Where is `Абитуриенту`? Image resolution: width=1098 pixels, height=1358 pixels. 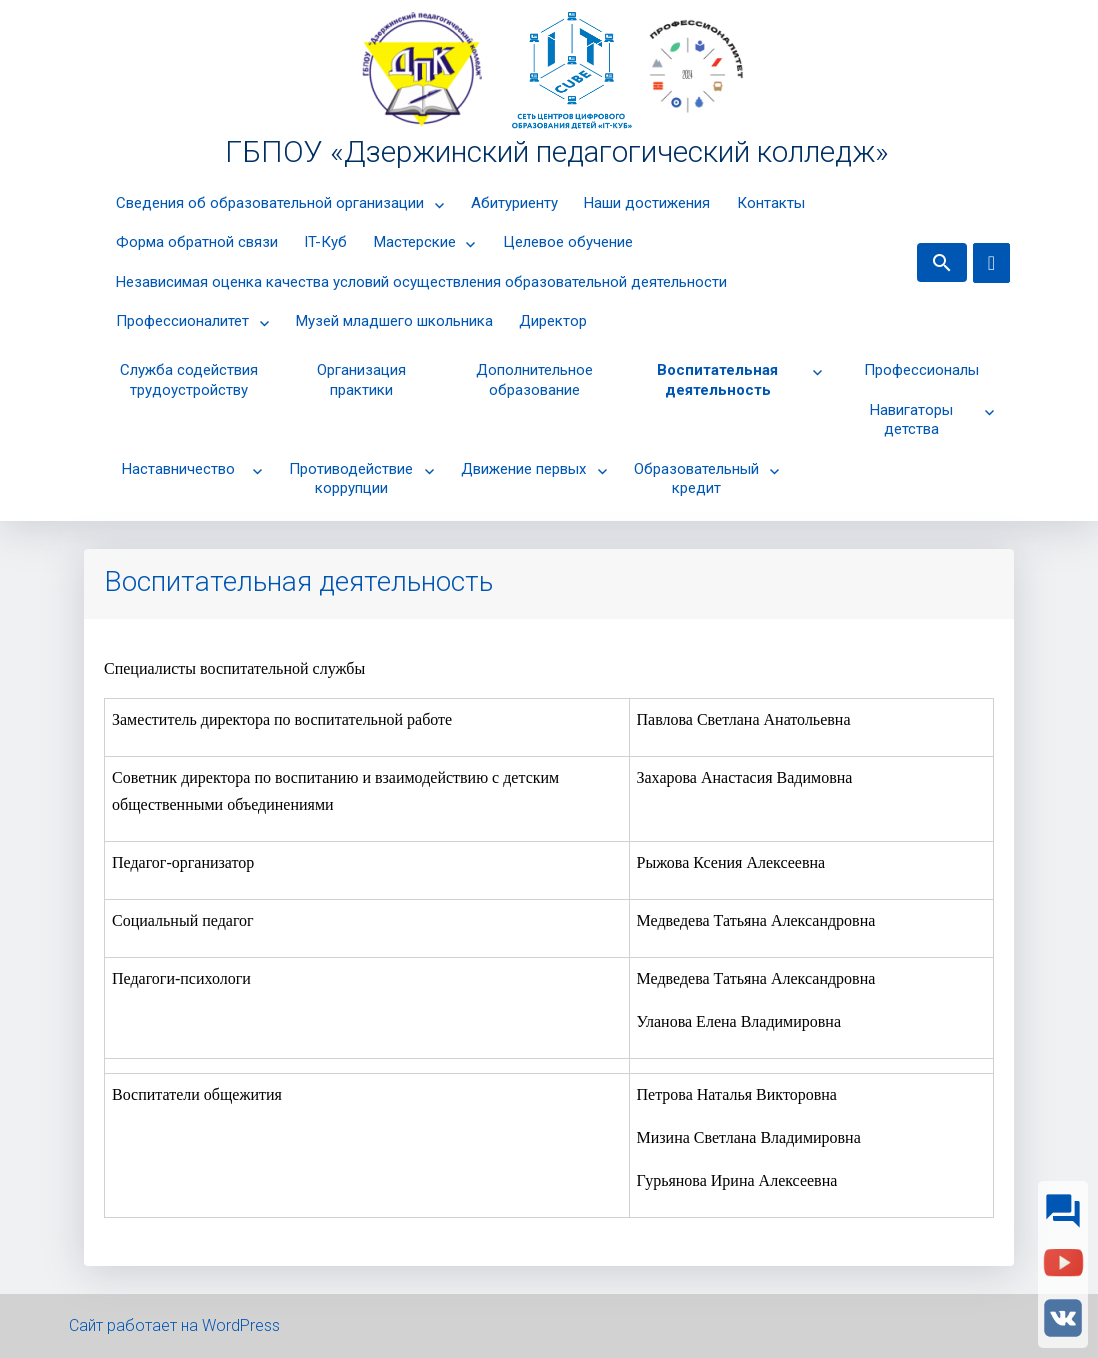
Абитуриенту is located at coordinates (514, 203).